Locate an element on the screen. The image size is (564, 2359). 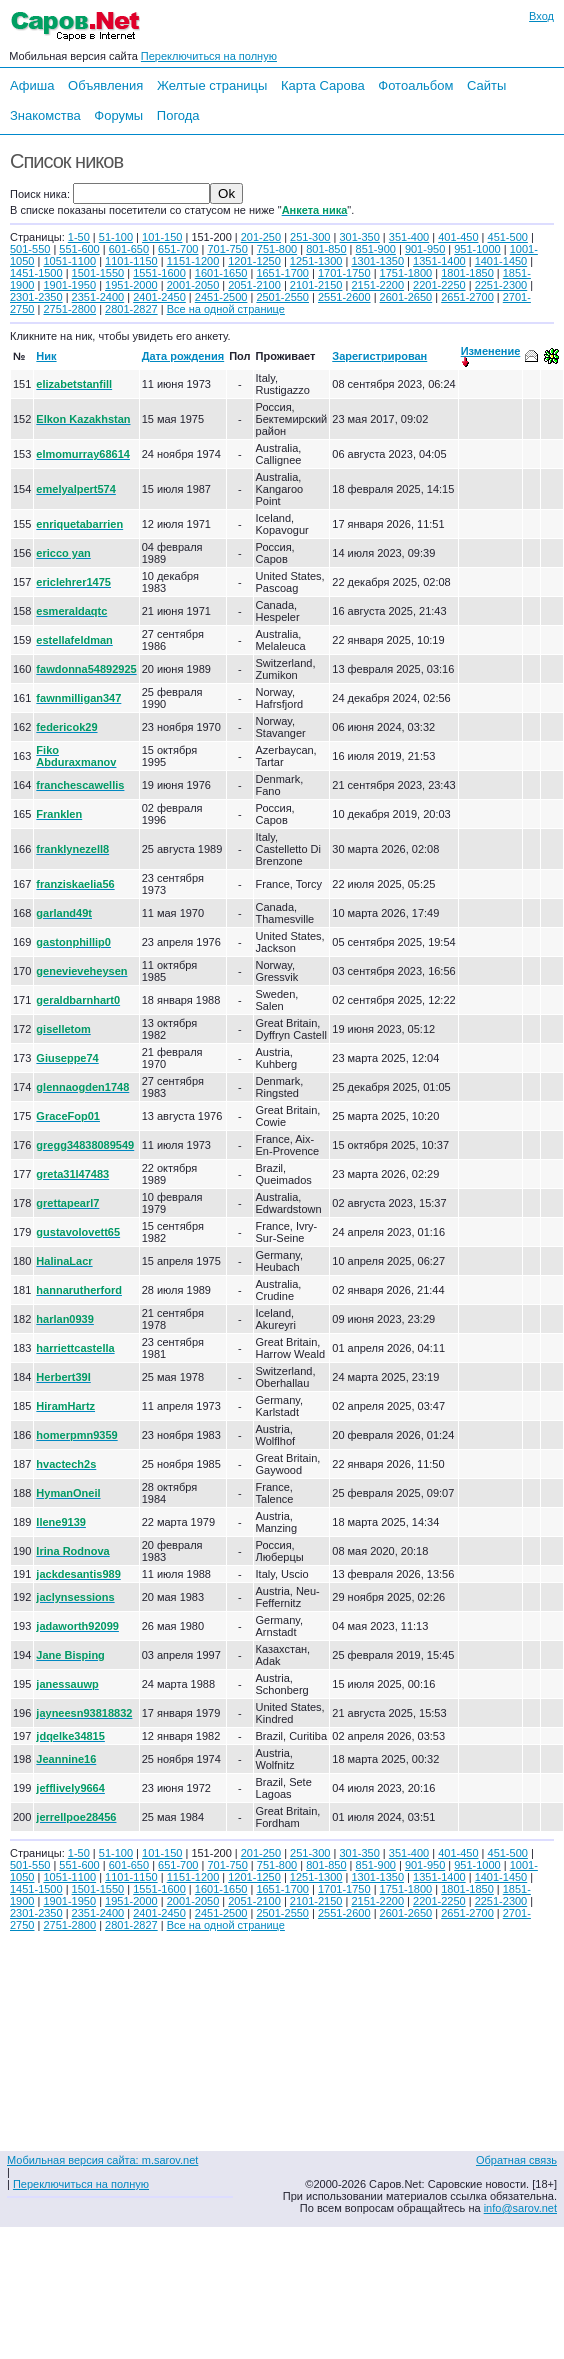
601-650 is located at coordinates (129, 249).